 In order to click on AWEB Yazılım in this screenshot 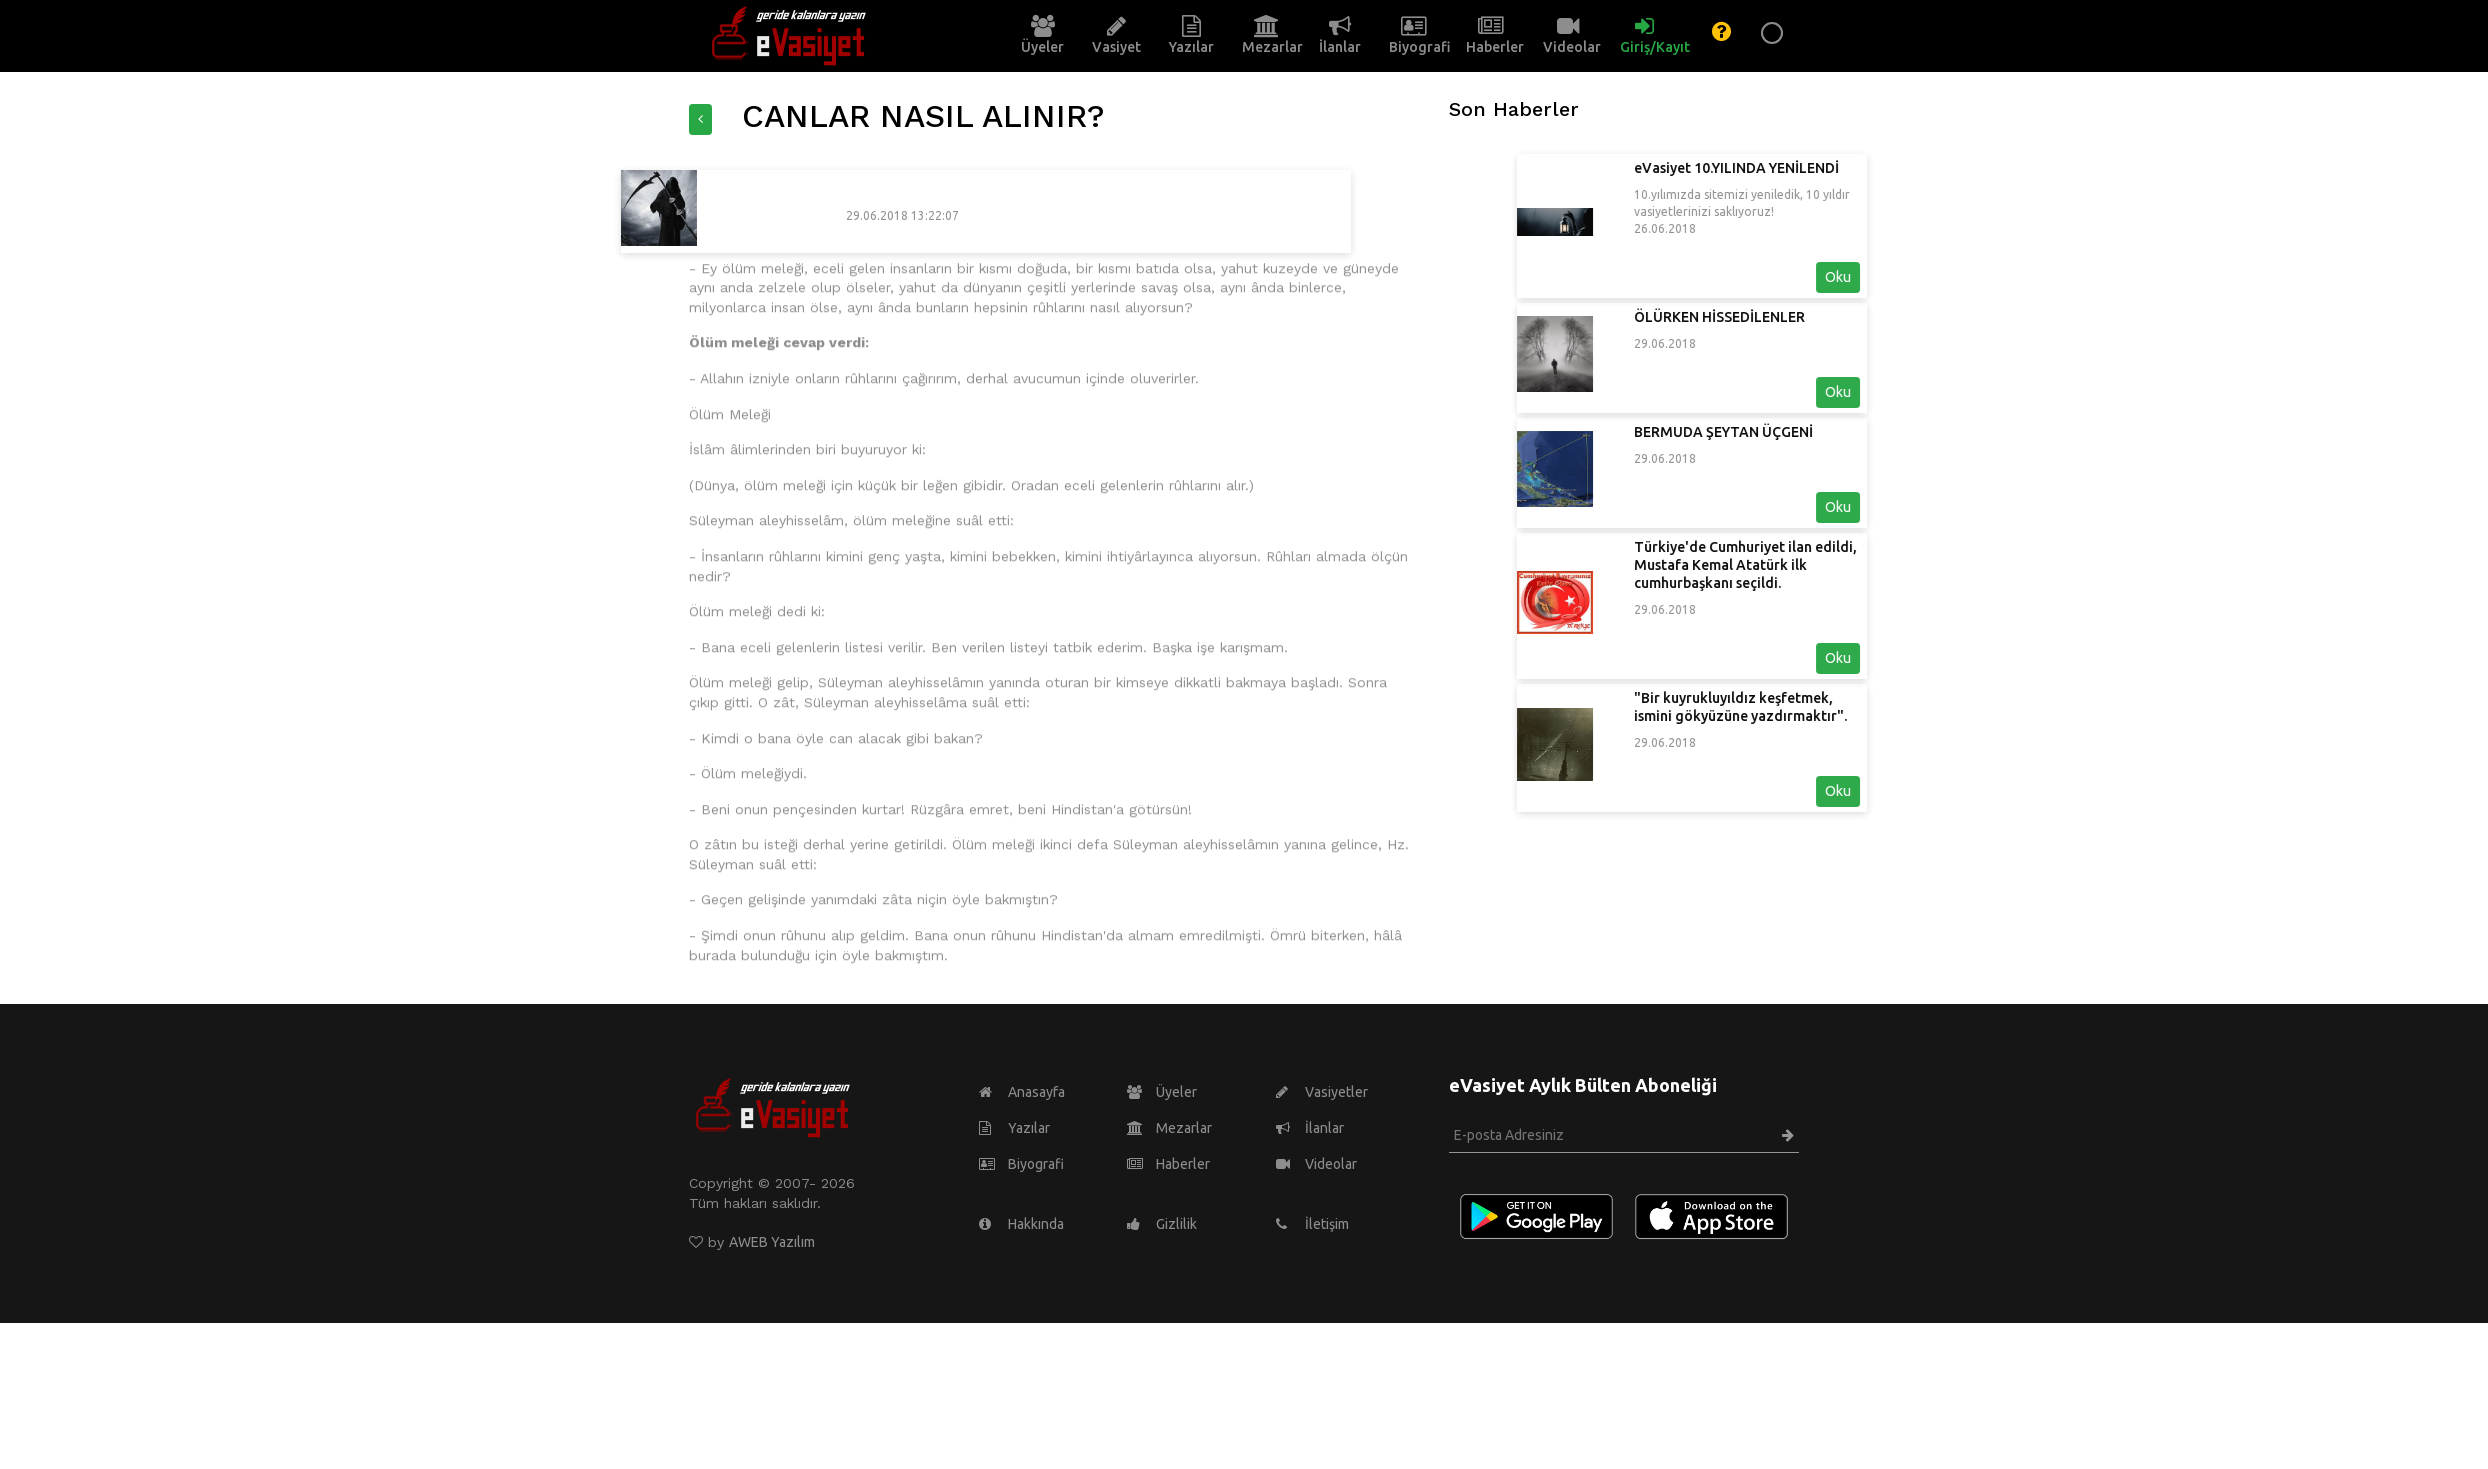, I will do `click(772, 1242)`.